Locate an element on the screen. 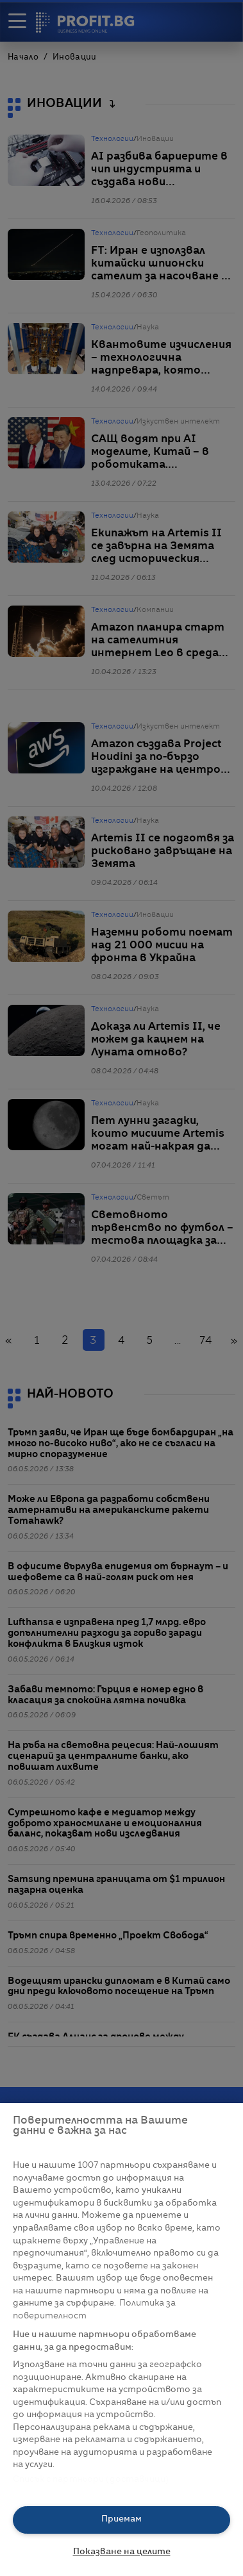  Приемам is located at coordinates (121, 2519).